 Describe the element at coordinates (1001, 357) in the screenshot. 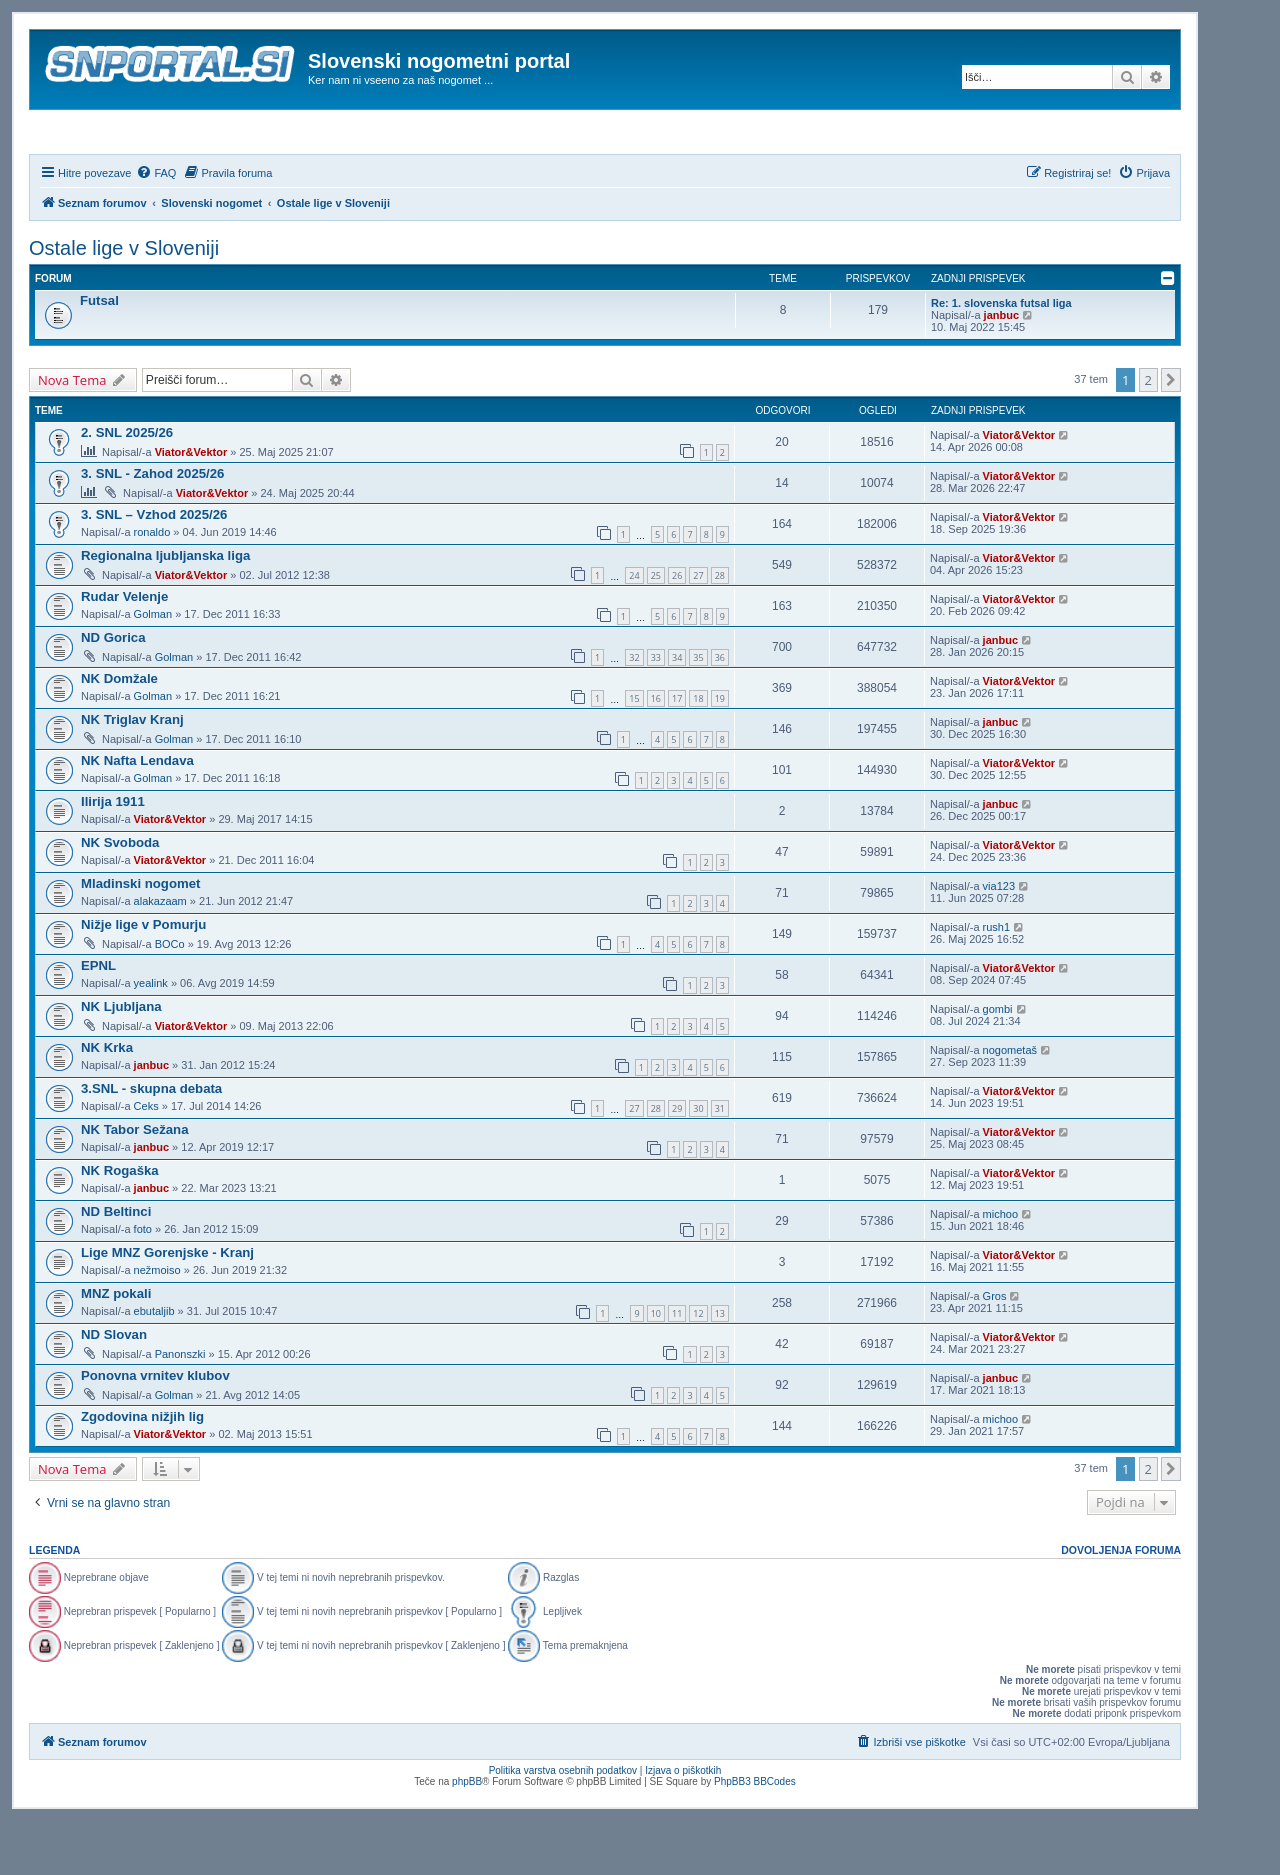

I see `Re: 1. slovenska futsal liga` at that location.